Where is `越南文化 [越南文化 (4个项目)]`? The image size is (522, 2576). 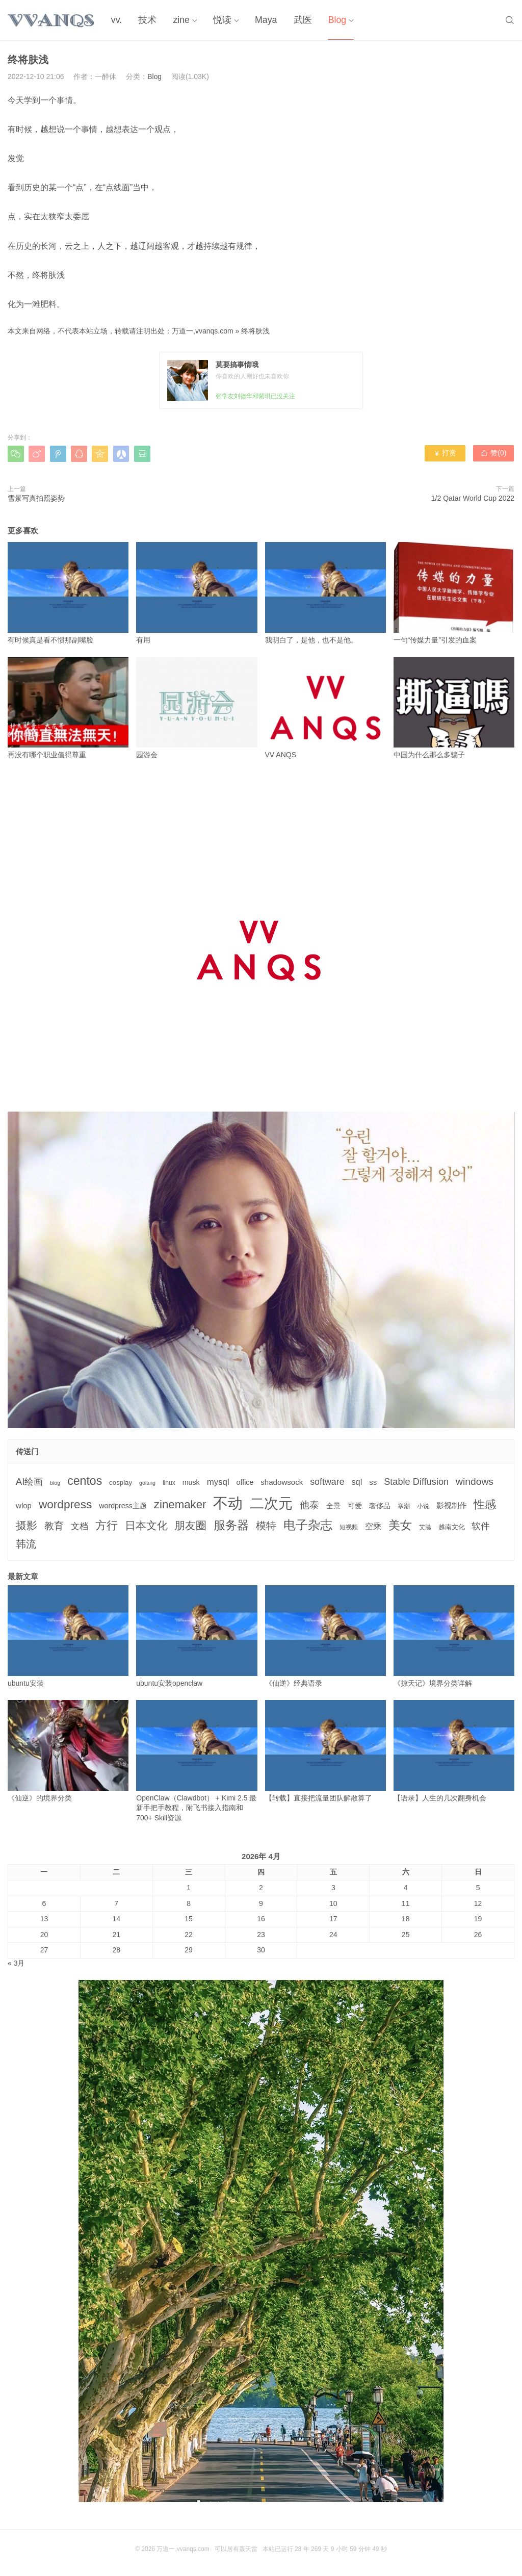
越南文化 [越南文化 (4个项目)] is located at coordinates (451, 1527).